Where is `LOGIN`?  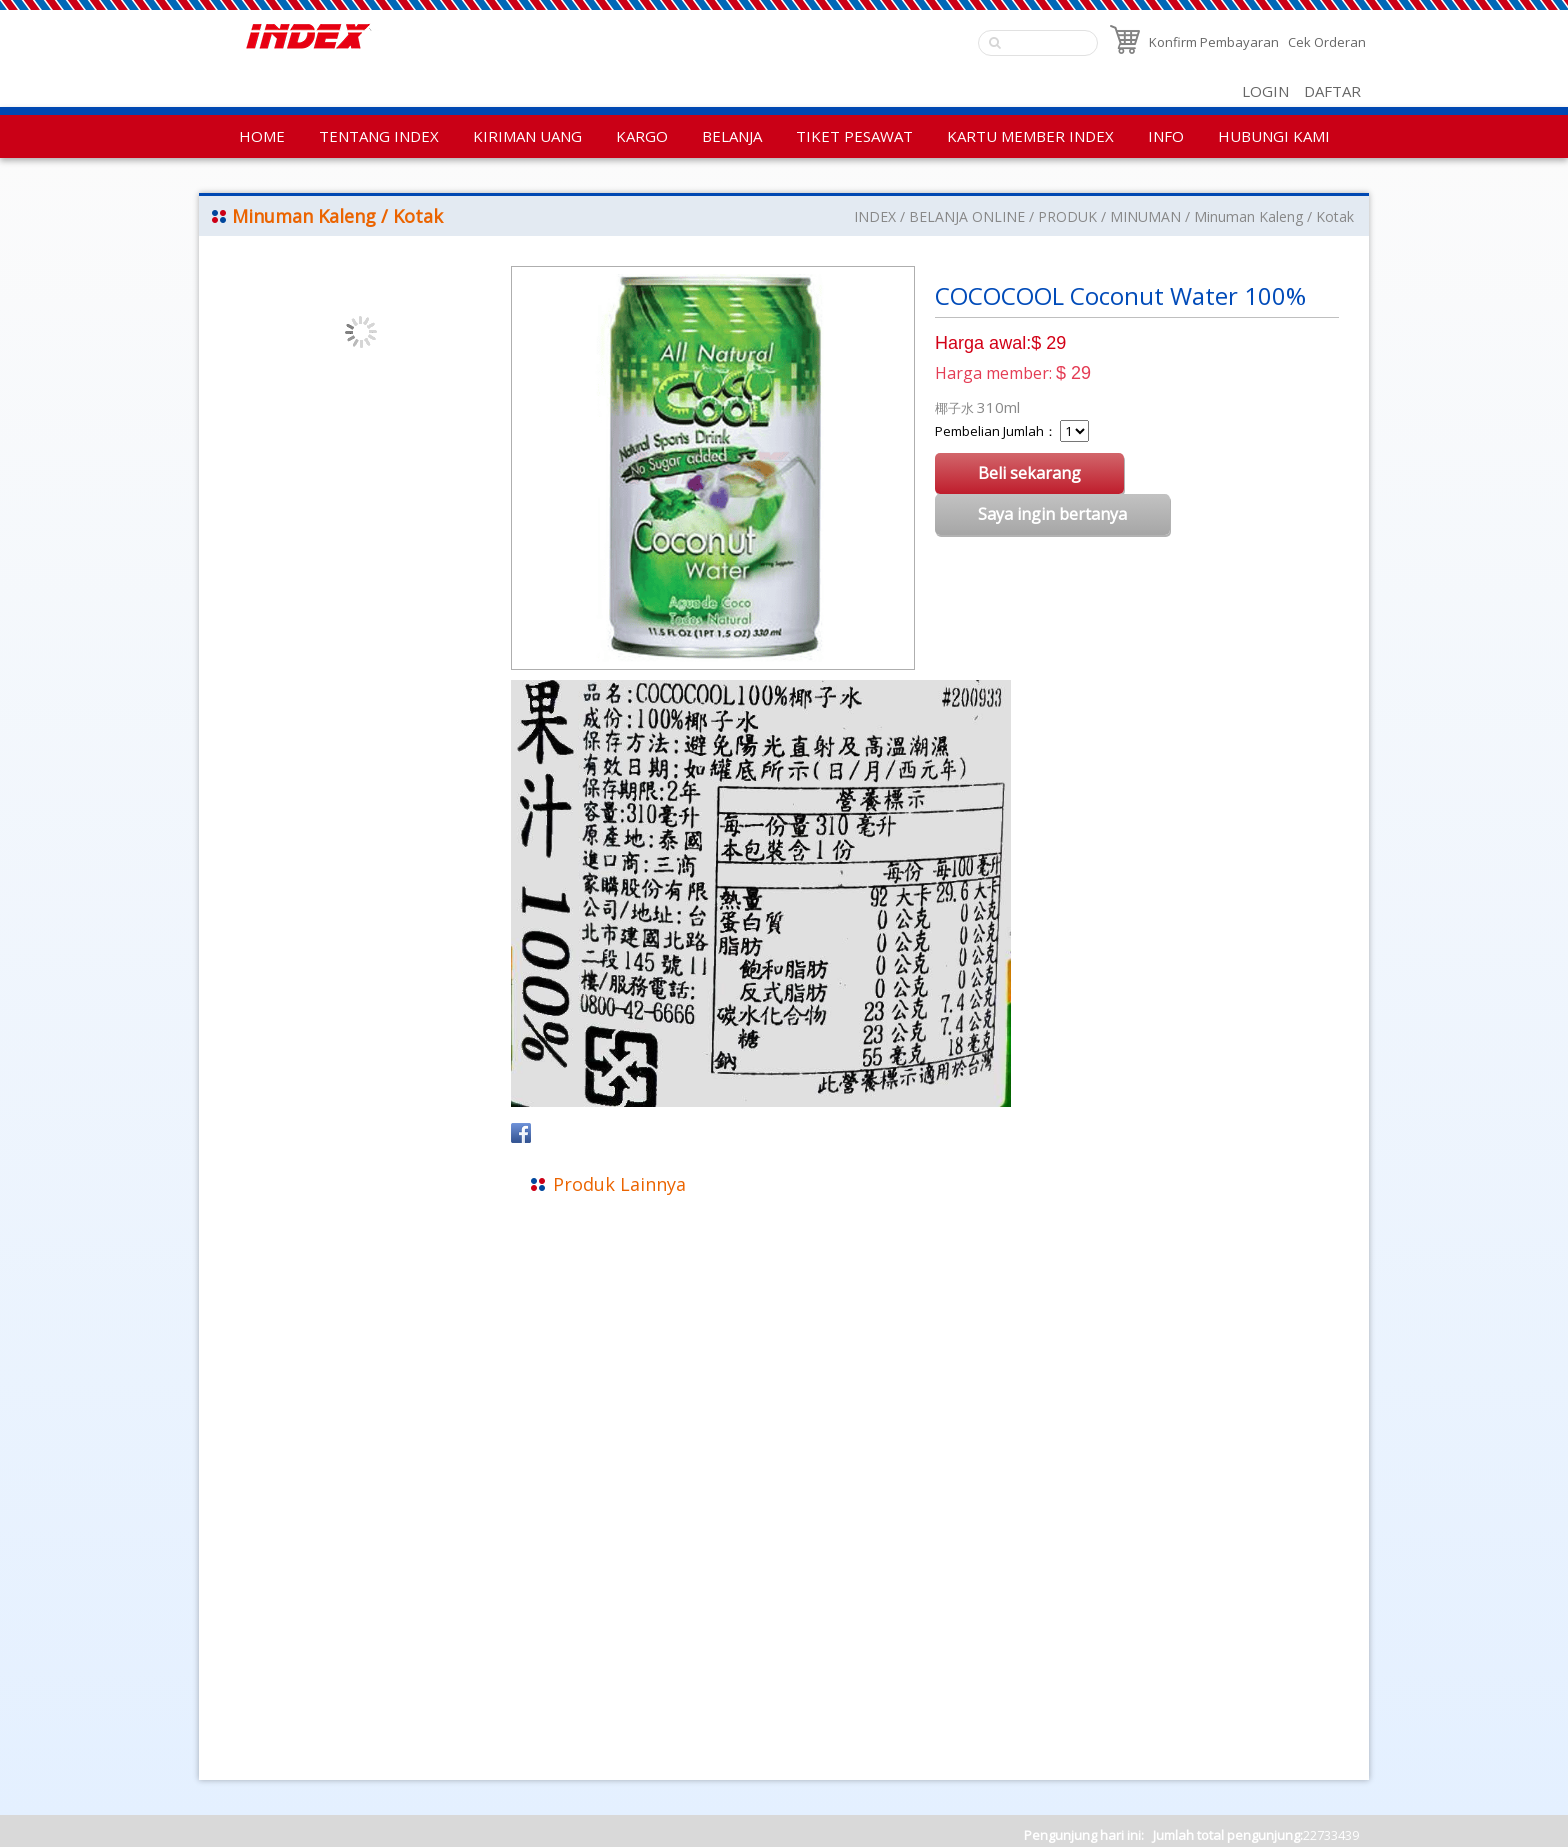
LOGIN is located at coordinates (1265, 91).